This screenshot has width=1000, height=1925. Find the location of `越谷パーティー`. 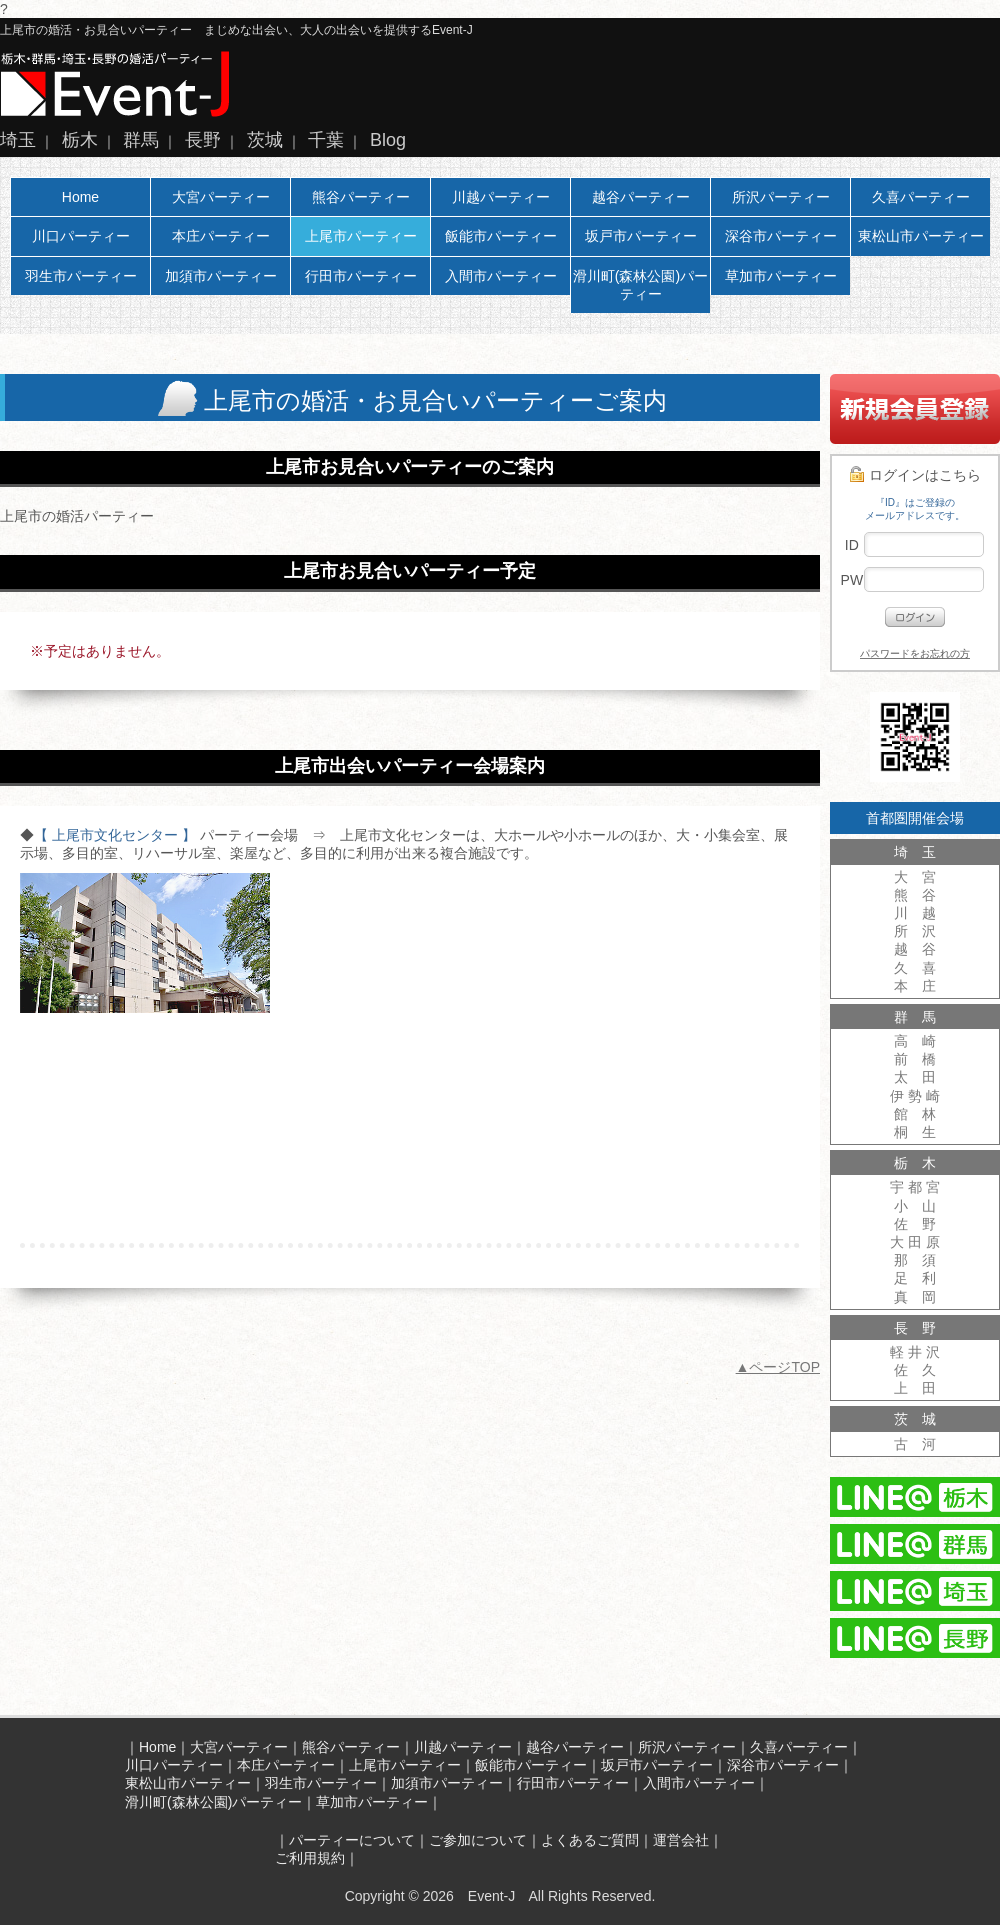

越谷パーティー is located at coordinates (641, 197).